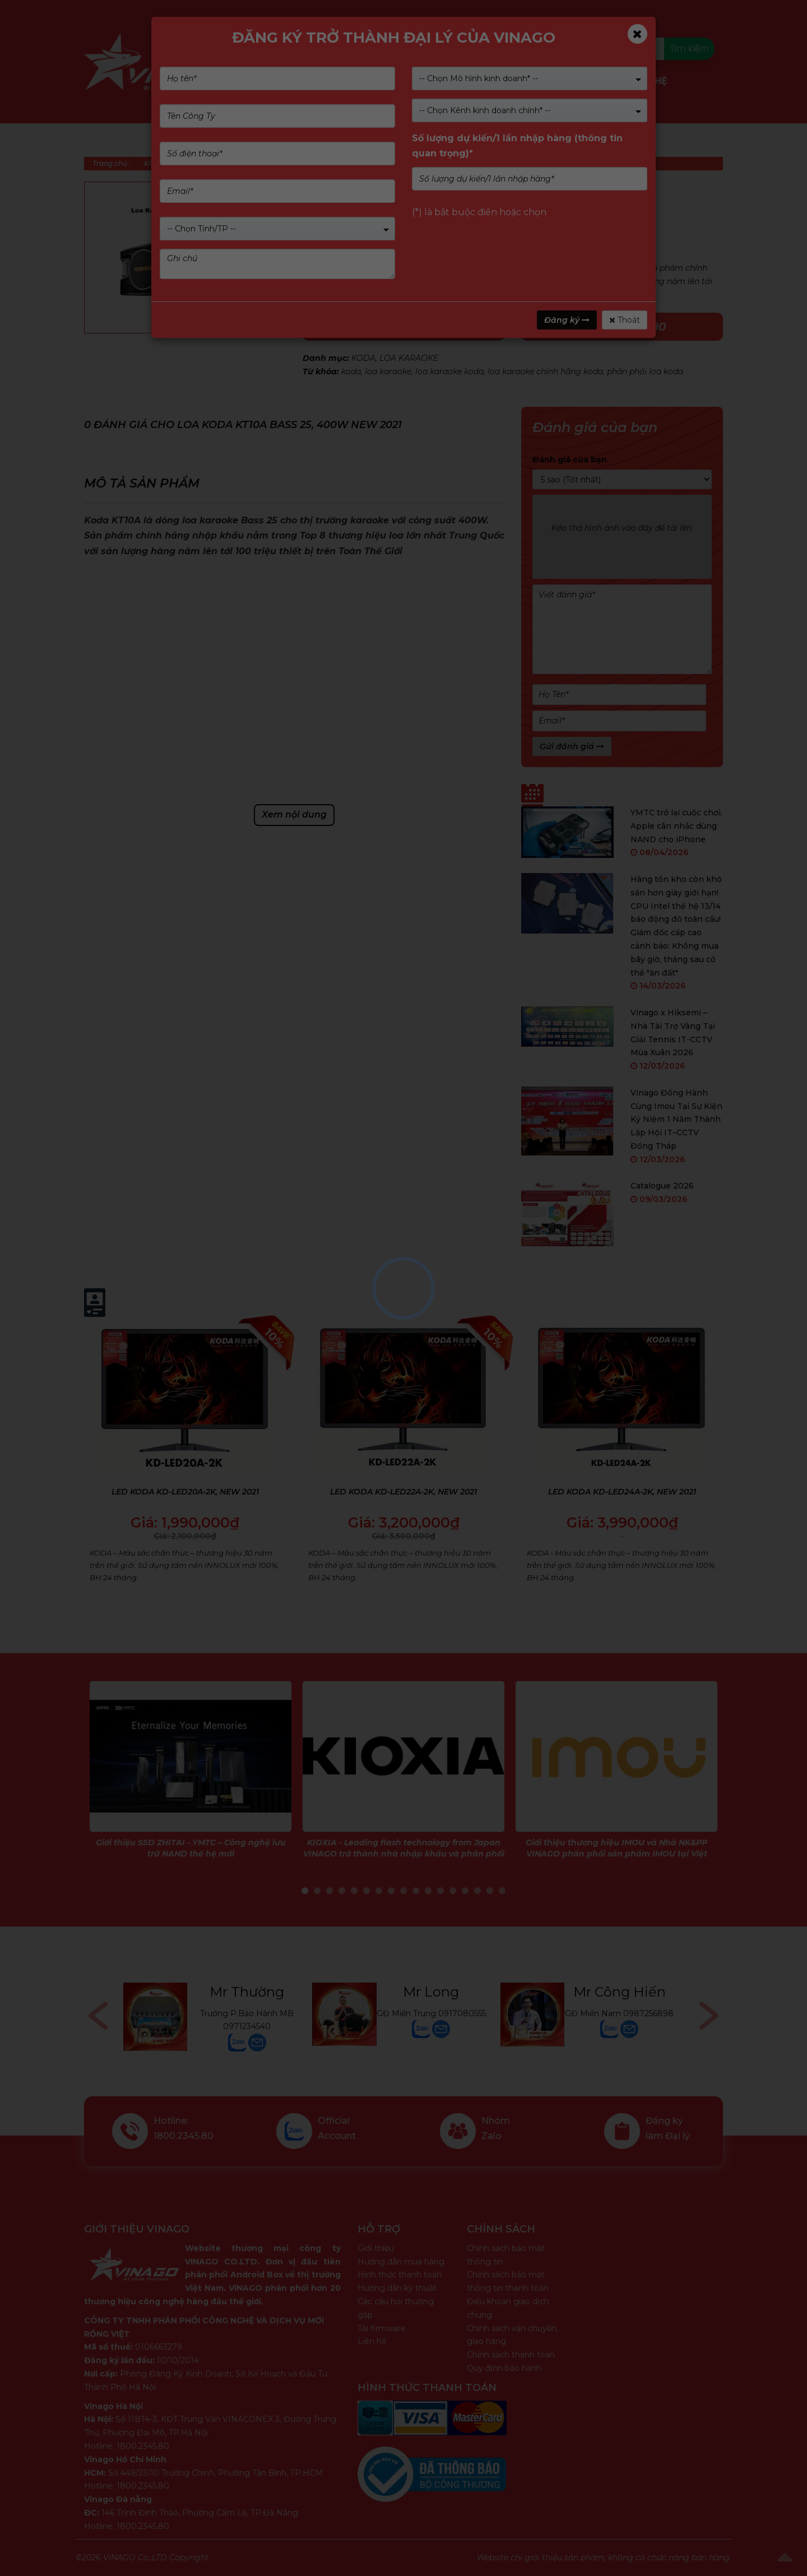 This screenshot has width=807, height=2576. Describe the element at coordinates (338, 81) in the screenshot. I see `Giới Thiệu` at that location.